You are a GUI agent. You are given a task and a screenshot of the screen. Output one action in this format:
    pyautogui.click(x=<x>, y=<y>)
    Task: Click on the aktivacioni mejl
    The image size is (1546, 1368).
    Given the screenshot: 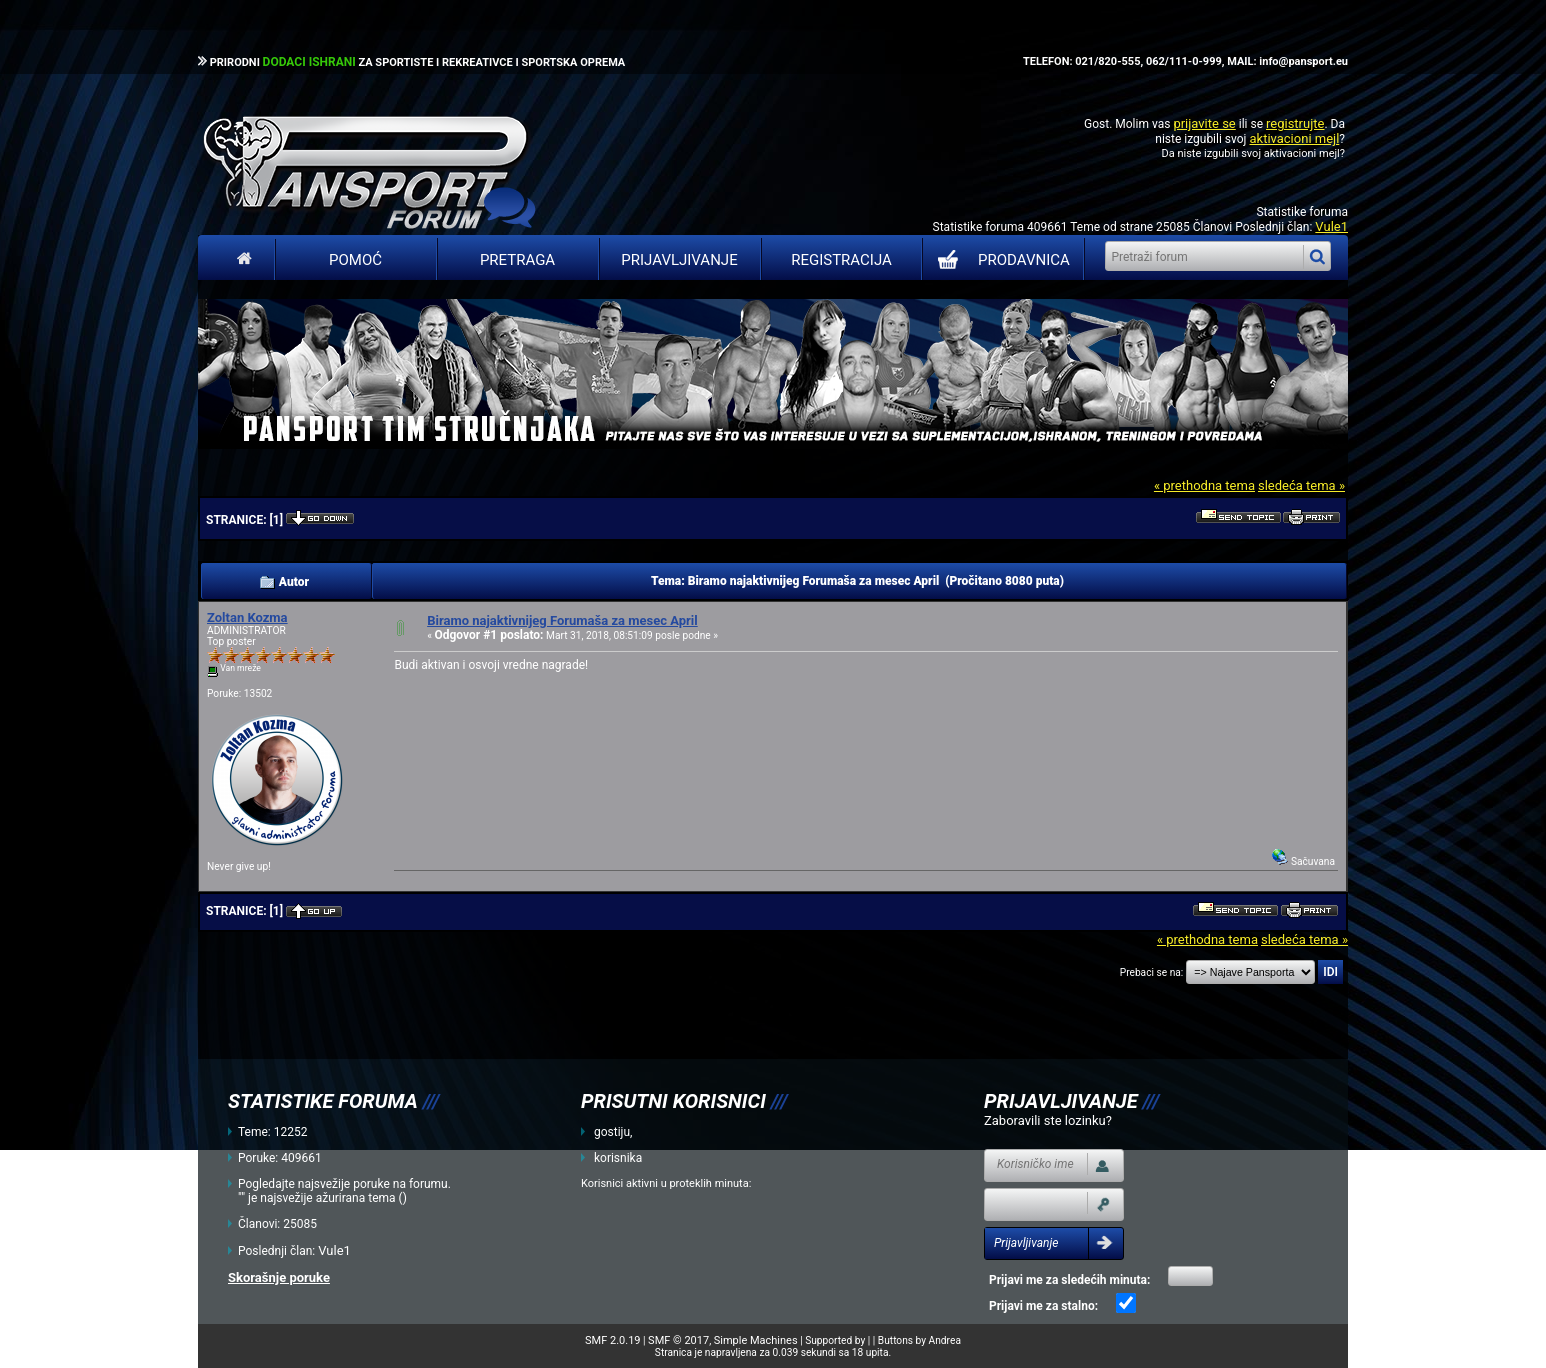 What is the action you would take?
    pyautogui.click(x=1294, y=138)
    